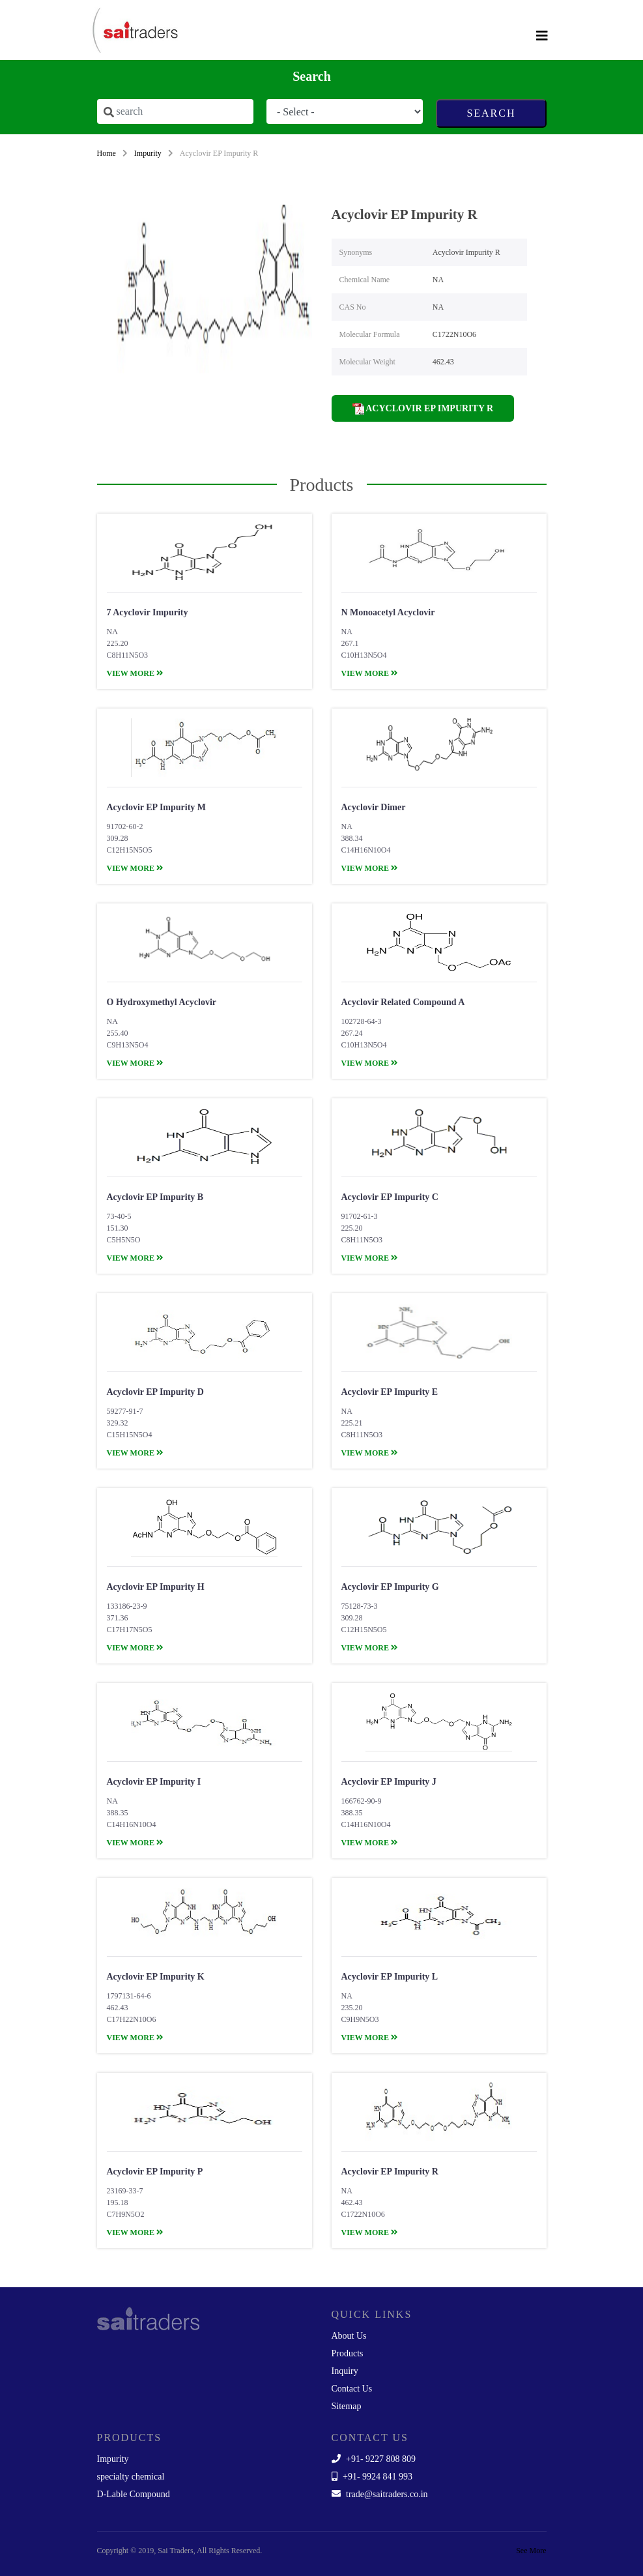 The height and width of the screenshot is (2576, 643). Describe the element at coordinates (133, 2494) in the screenshot. I see `D-Lable Compound` at that location.